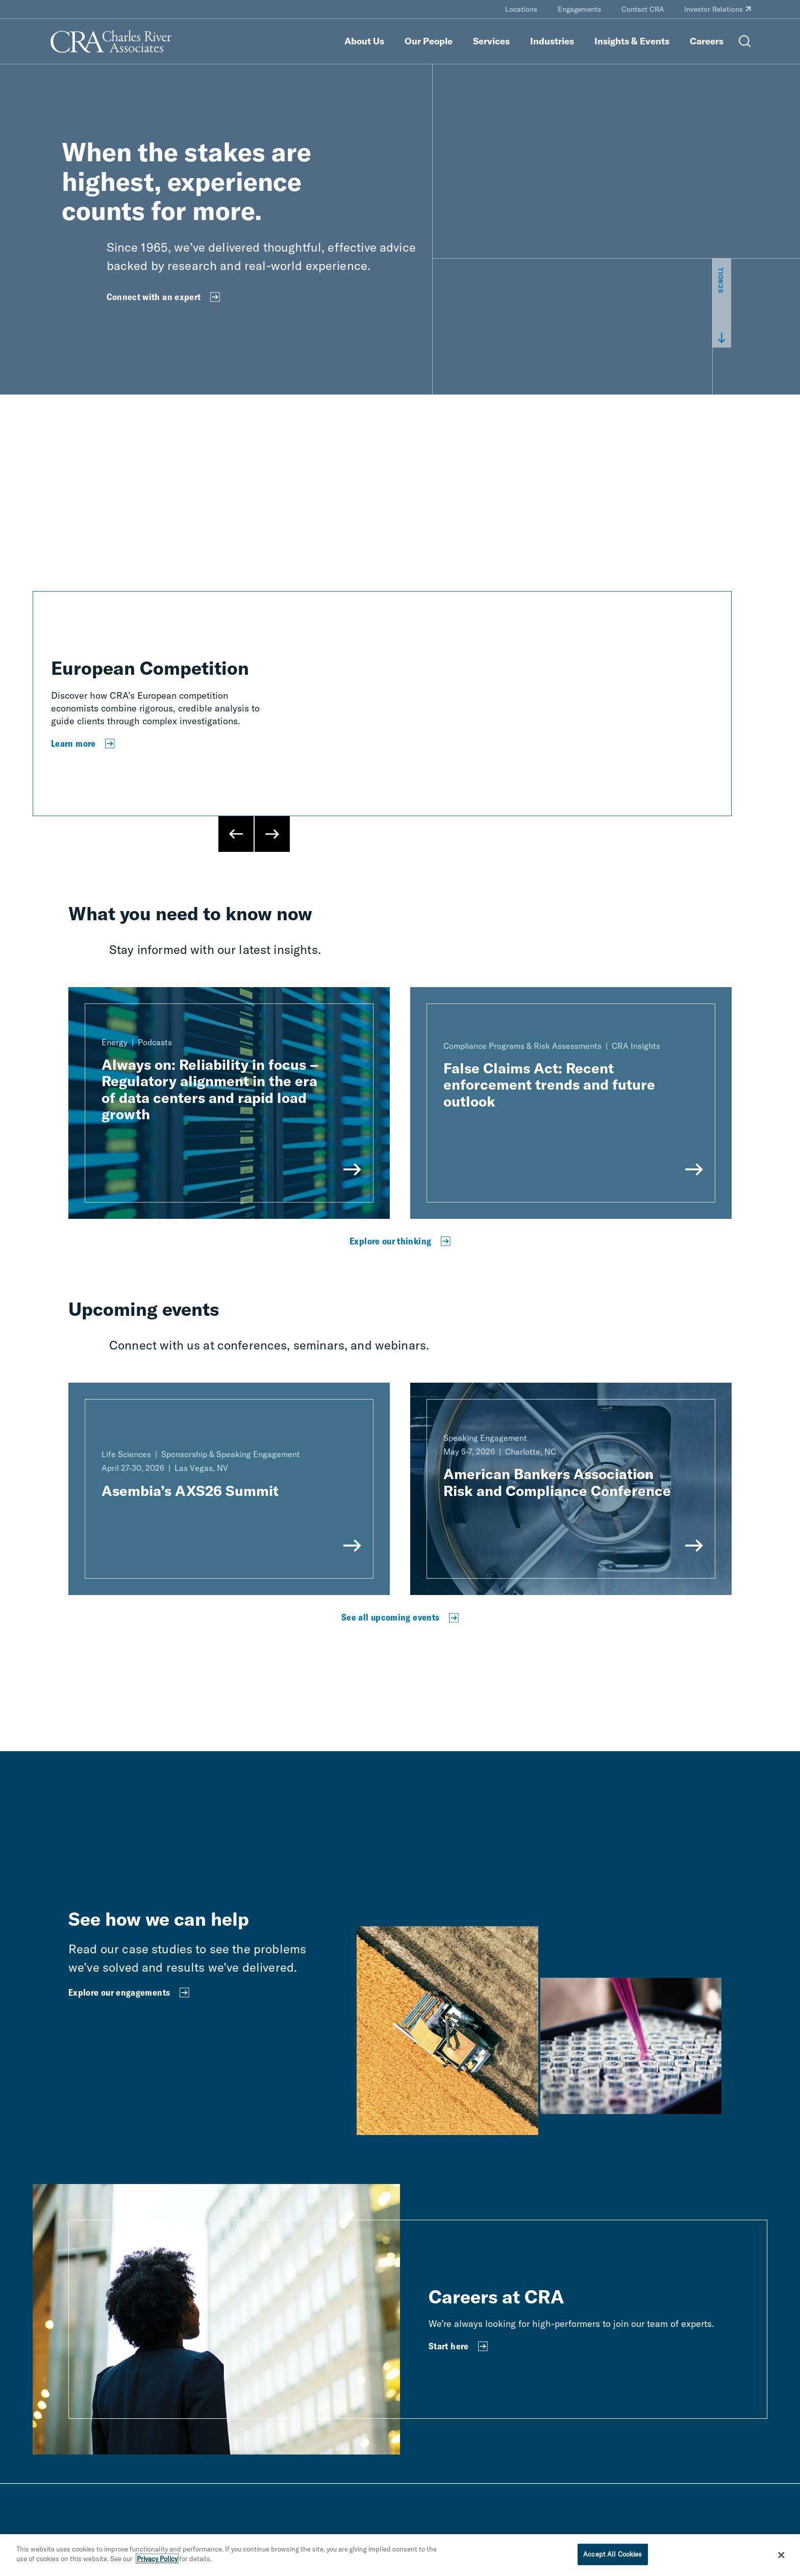 The image size is (800, 2576). Describe the element at coordinates (745, 41) in the screenshot. I see `[Open Search Menu]` at that location.